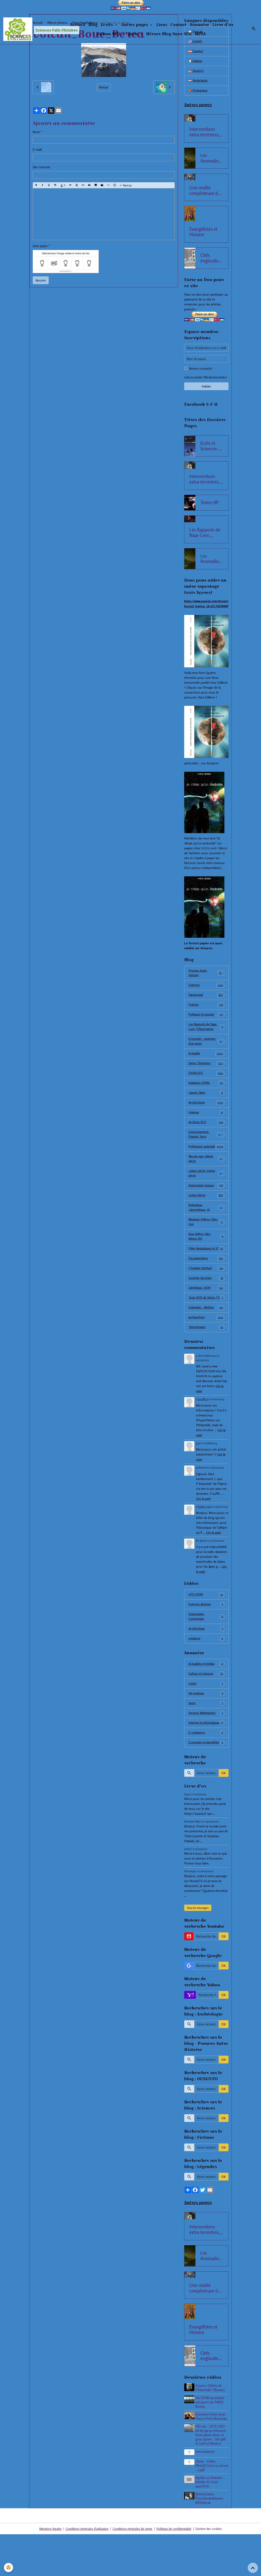 This screenshot has height=2576, width=261. Describe the element at coordinates (8, 2567) in the screenshot. I see `[Cookies]` at that location.